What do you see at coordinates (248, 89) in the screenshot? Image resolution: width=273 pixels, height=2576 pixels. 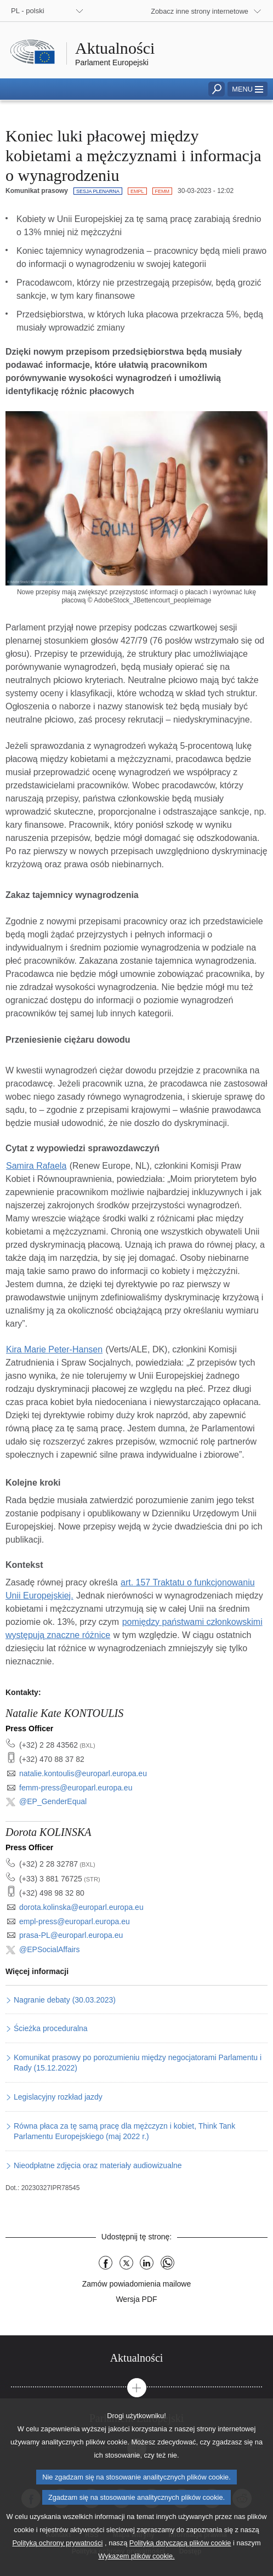 I see `[button]` at bounding box center [248, 89].